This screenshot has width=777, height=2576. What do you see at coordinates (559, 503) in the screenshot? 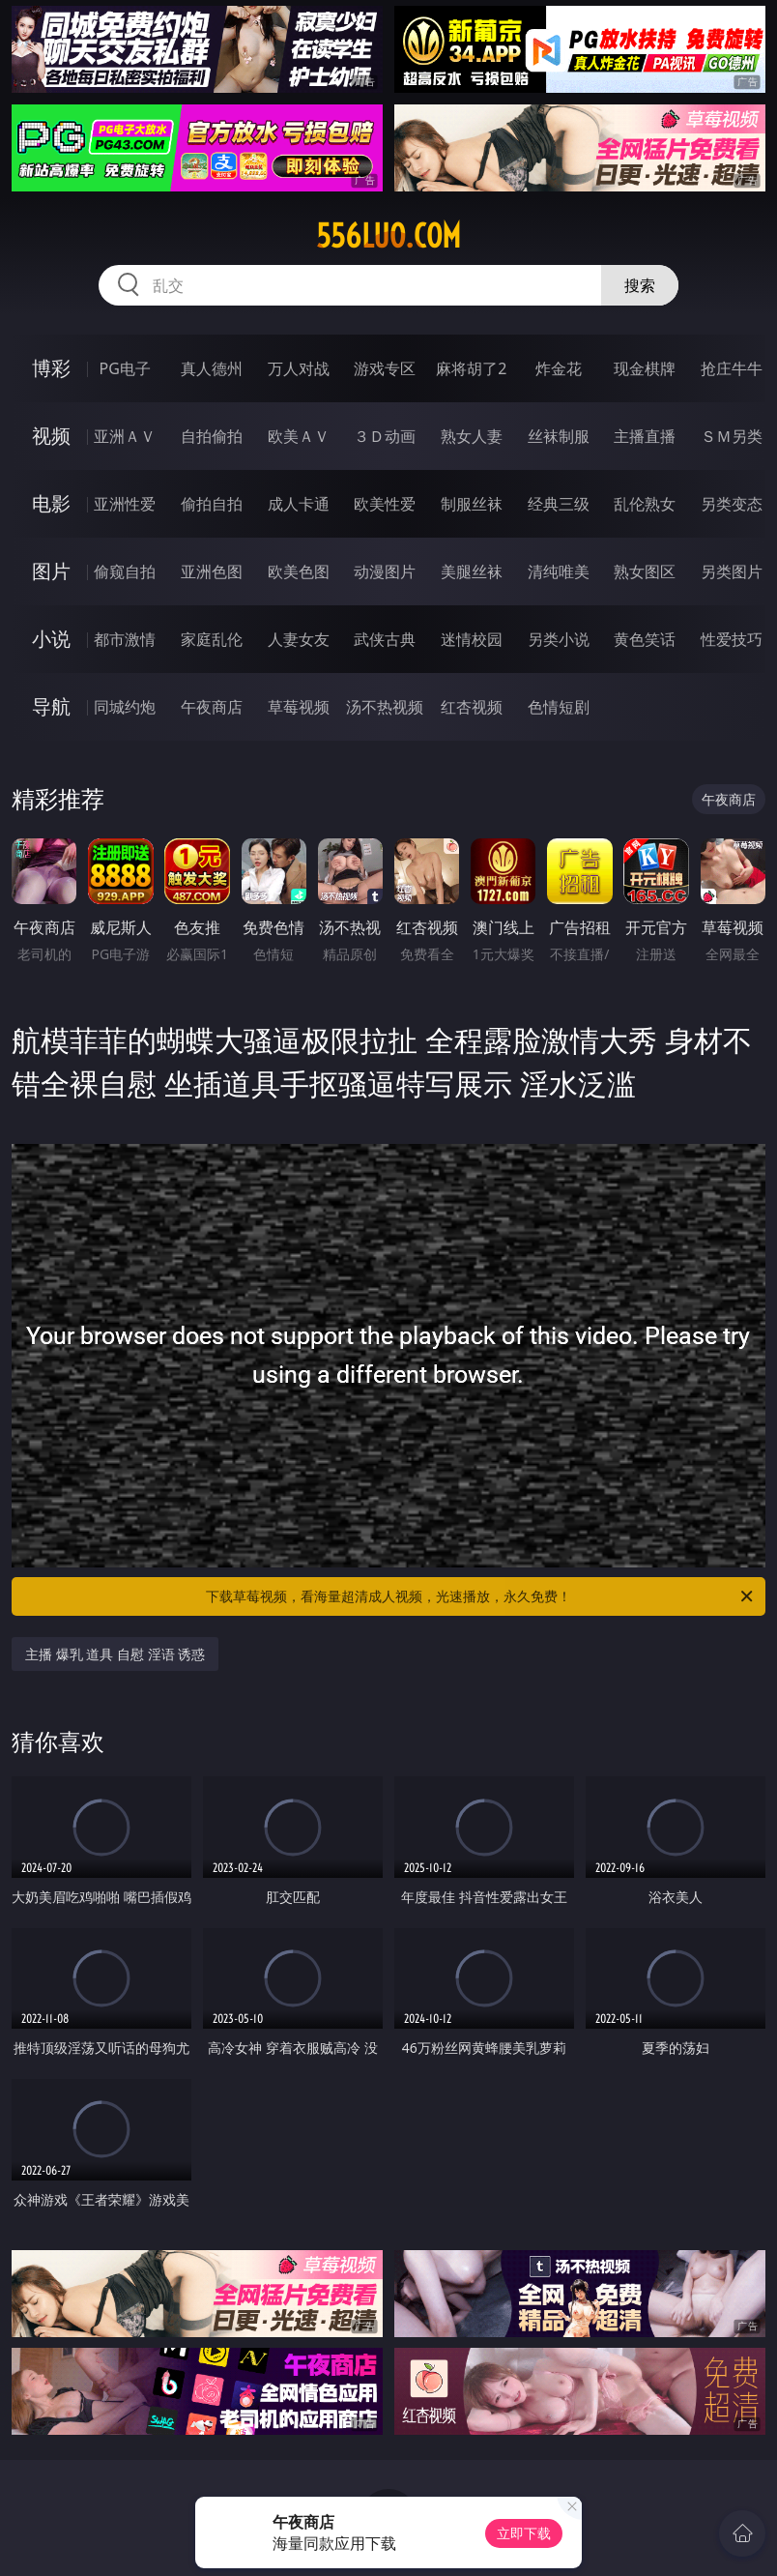
I see `经典三级` at bounding box center [559, 503].